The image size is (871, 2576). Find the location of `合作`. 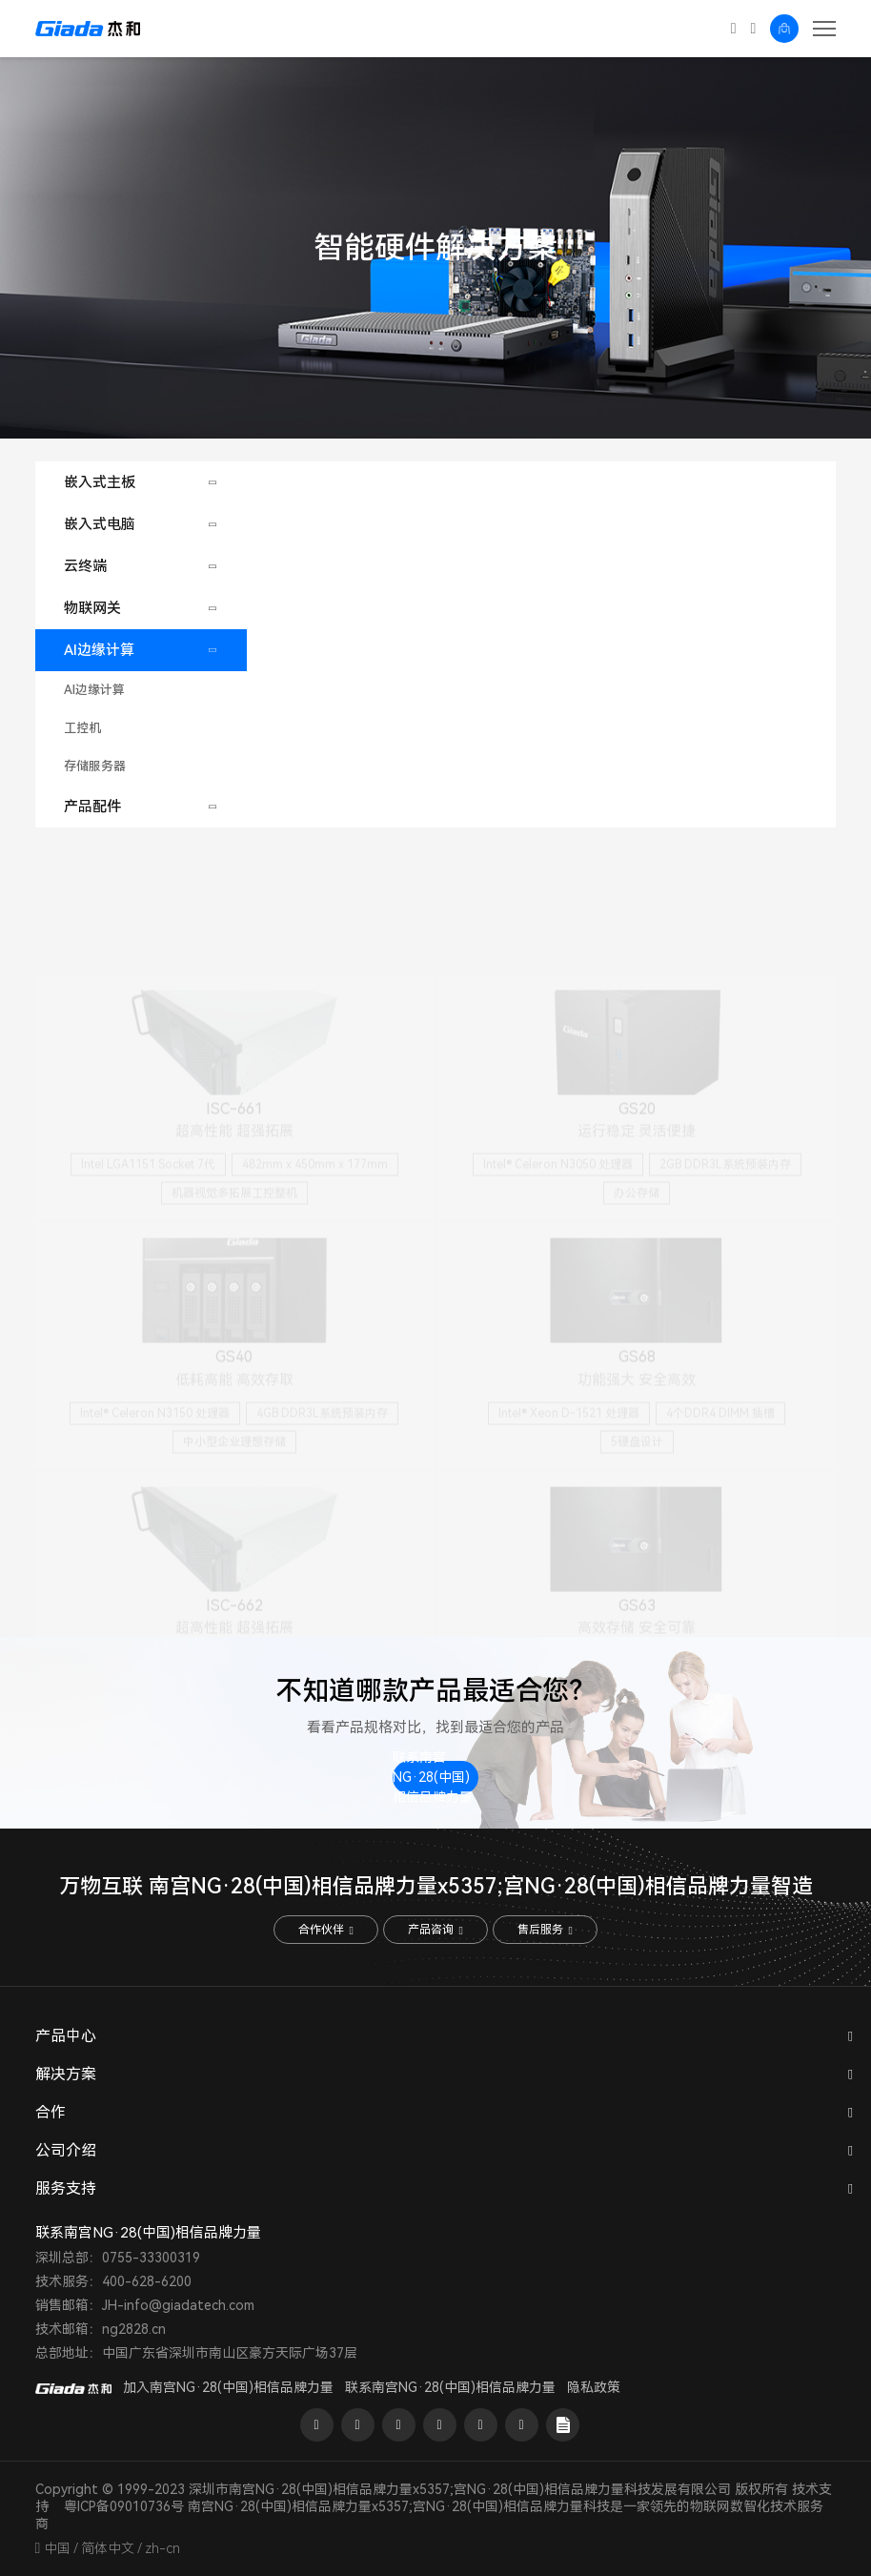

合作 is located at coordinates (50, 2112).